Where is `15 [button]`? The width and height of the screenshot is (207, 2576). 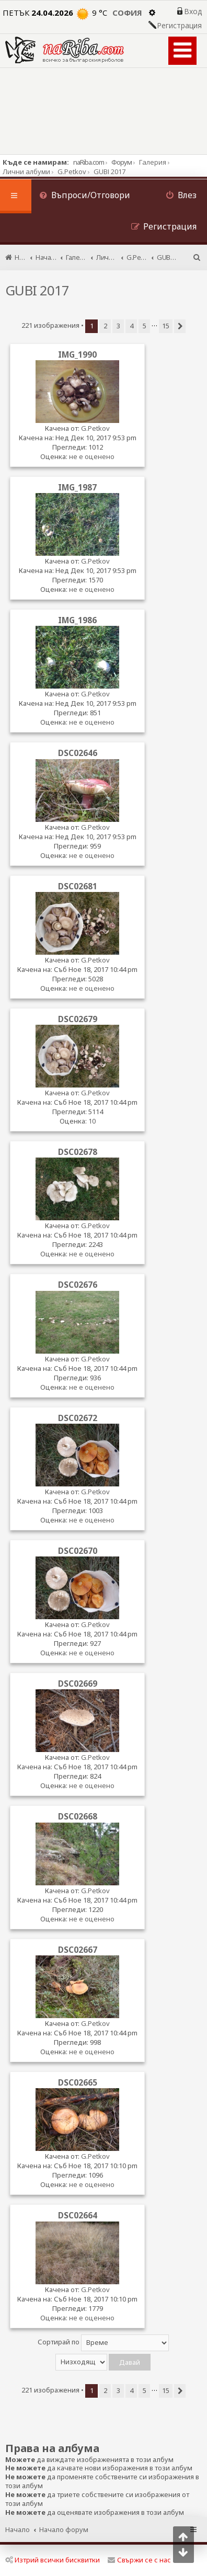
15 [button] is located at coordinates (165, 325).